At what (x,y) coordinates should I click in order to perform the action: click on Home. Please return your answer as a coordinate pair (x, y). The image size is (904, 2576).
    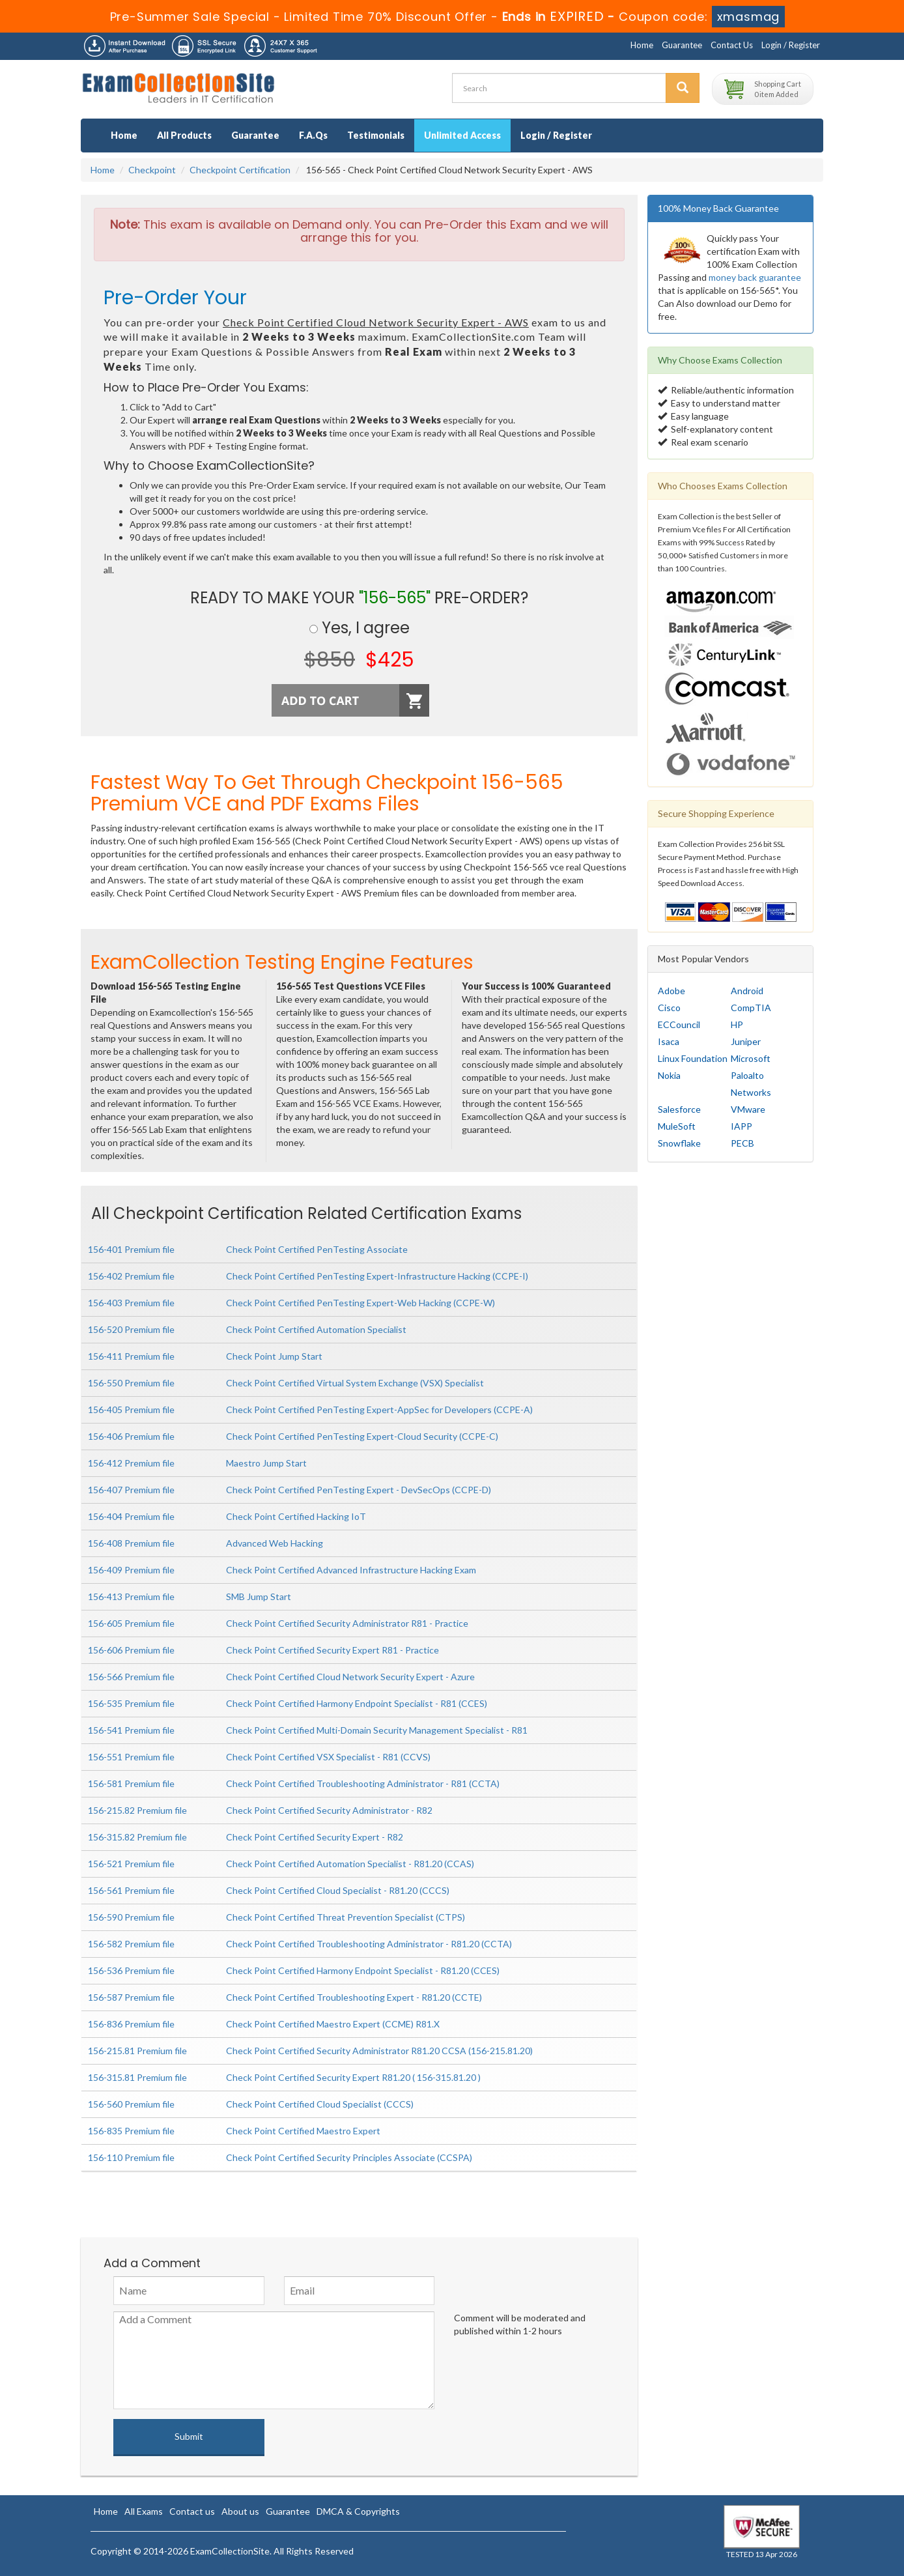
    Looking at the image, I should click on (641, 45).